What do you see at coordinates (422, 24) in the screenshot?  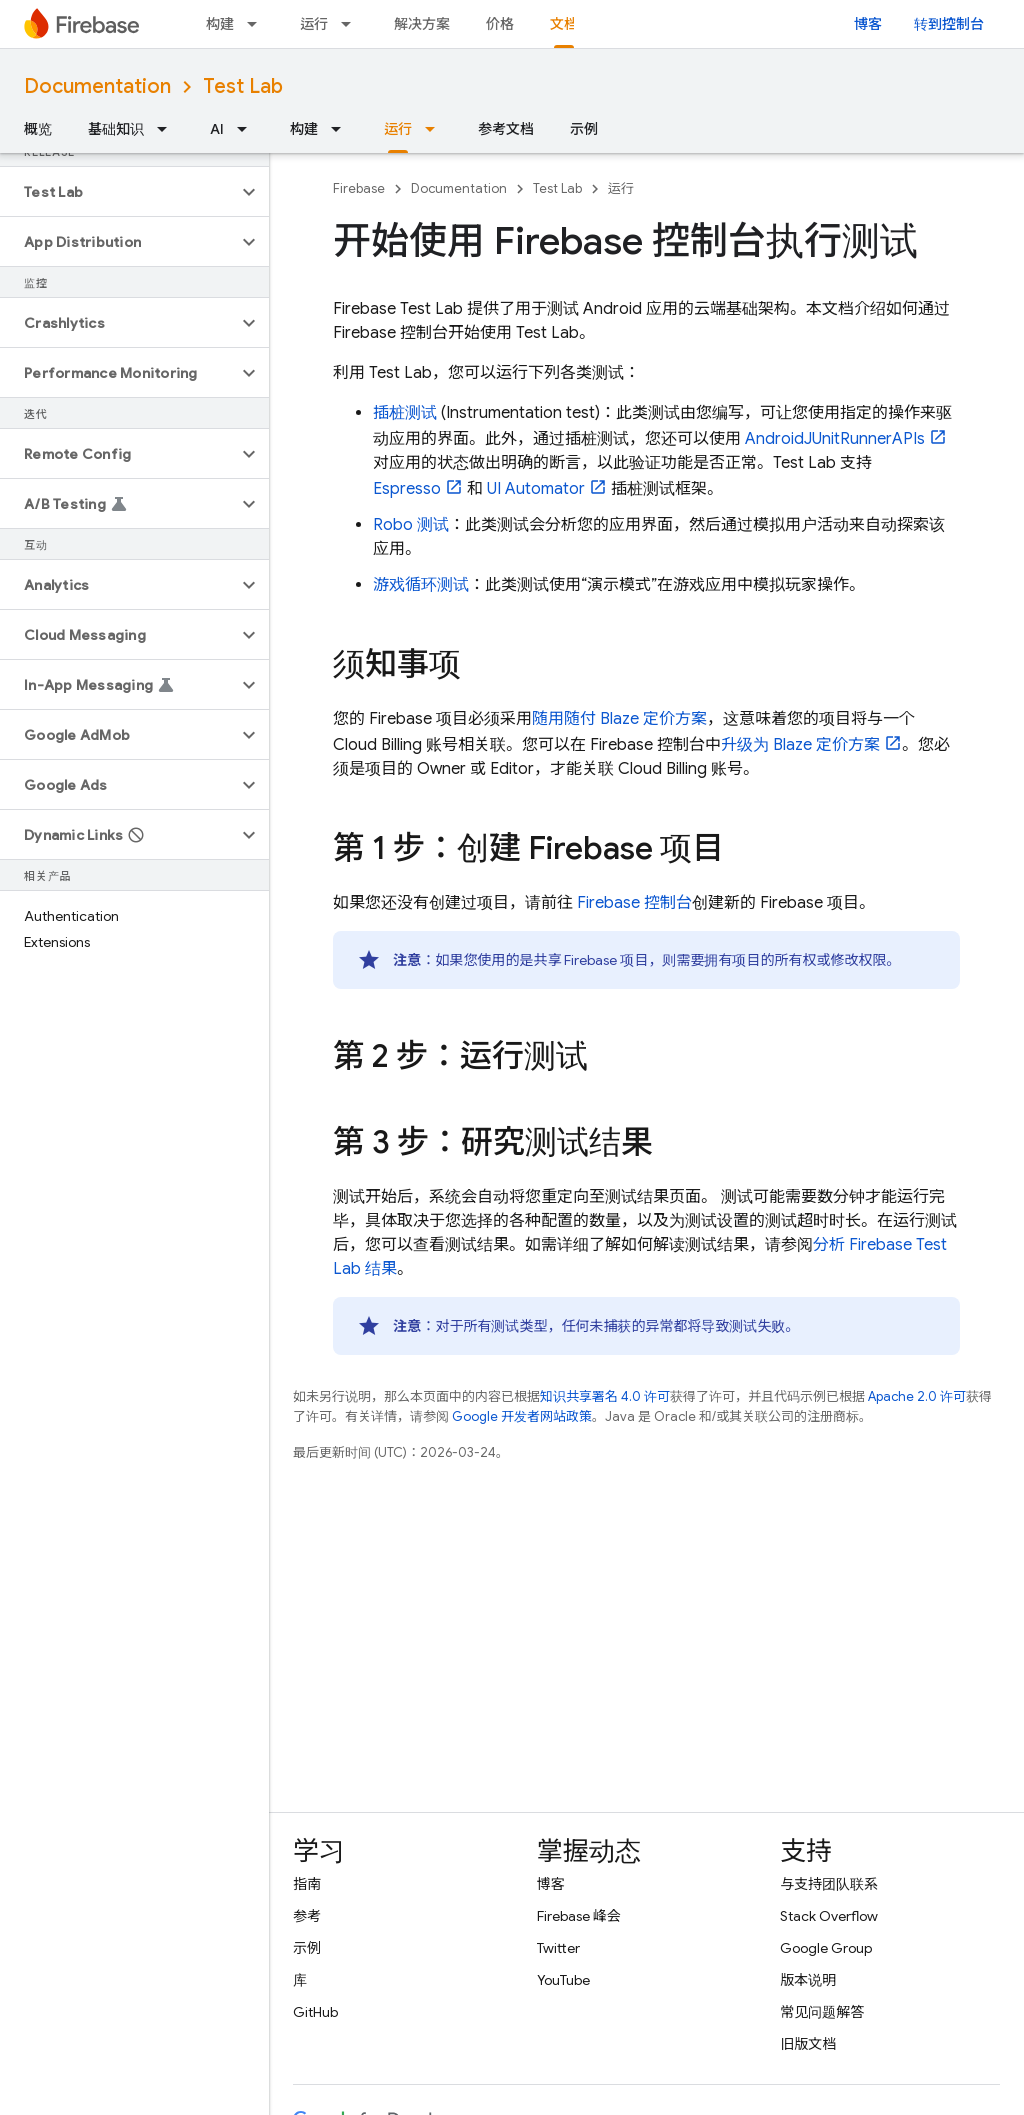 I see `解决方案` at bounding box center [422, 24].